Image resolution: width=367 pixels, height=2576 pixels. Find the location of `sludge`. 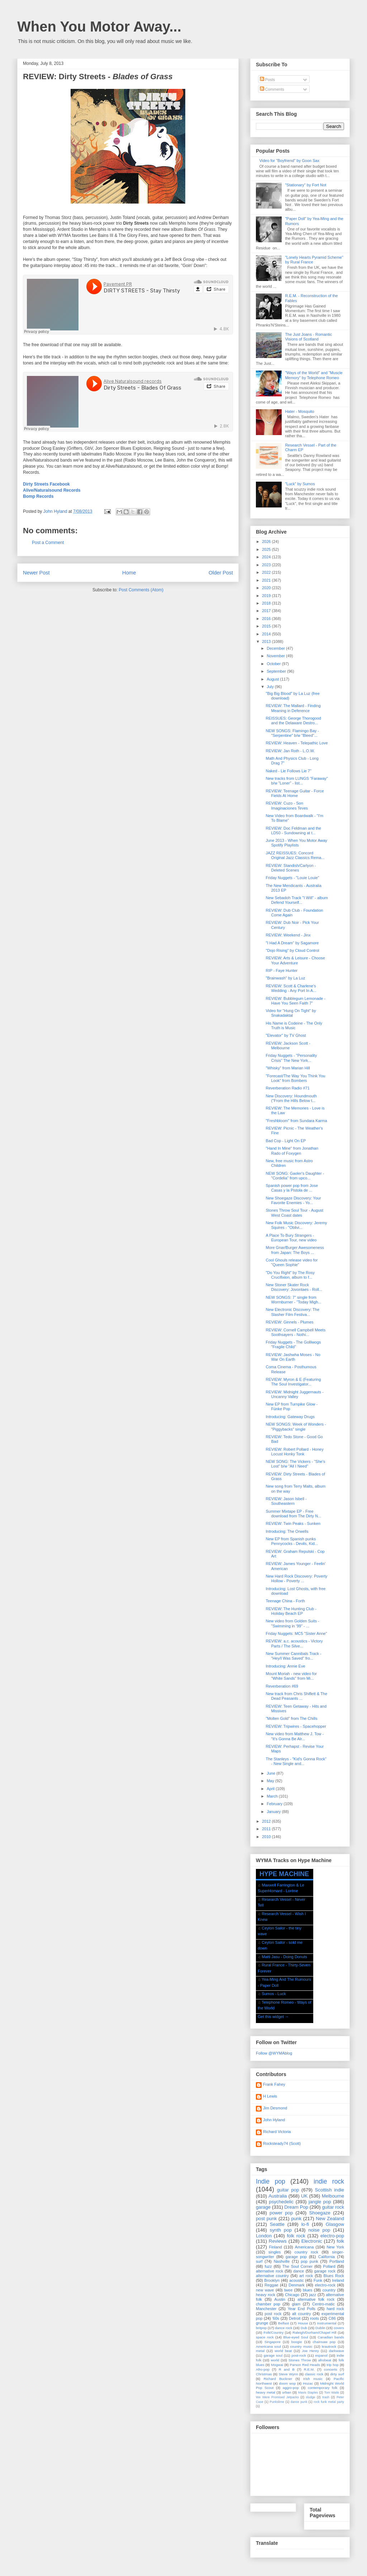

sludge is located at coordinates (310, 2397).